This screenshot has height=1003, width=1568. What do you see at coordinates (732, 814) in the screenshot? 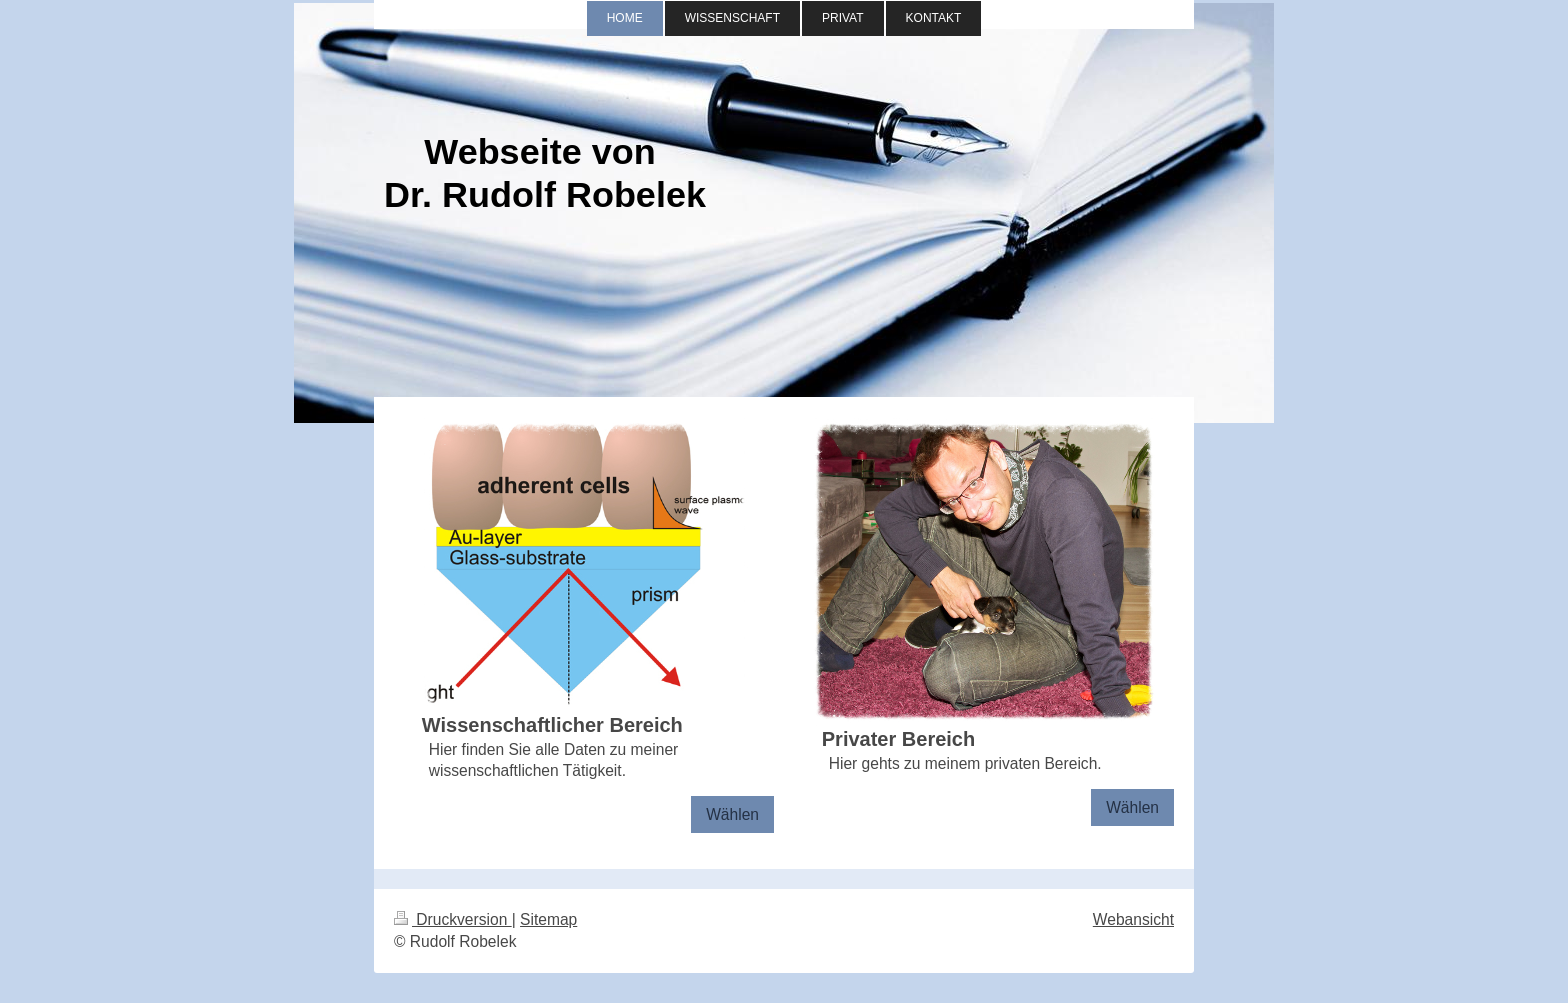
I see `Wählen` at bounding box center [732, 814].